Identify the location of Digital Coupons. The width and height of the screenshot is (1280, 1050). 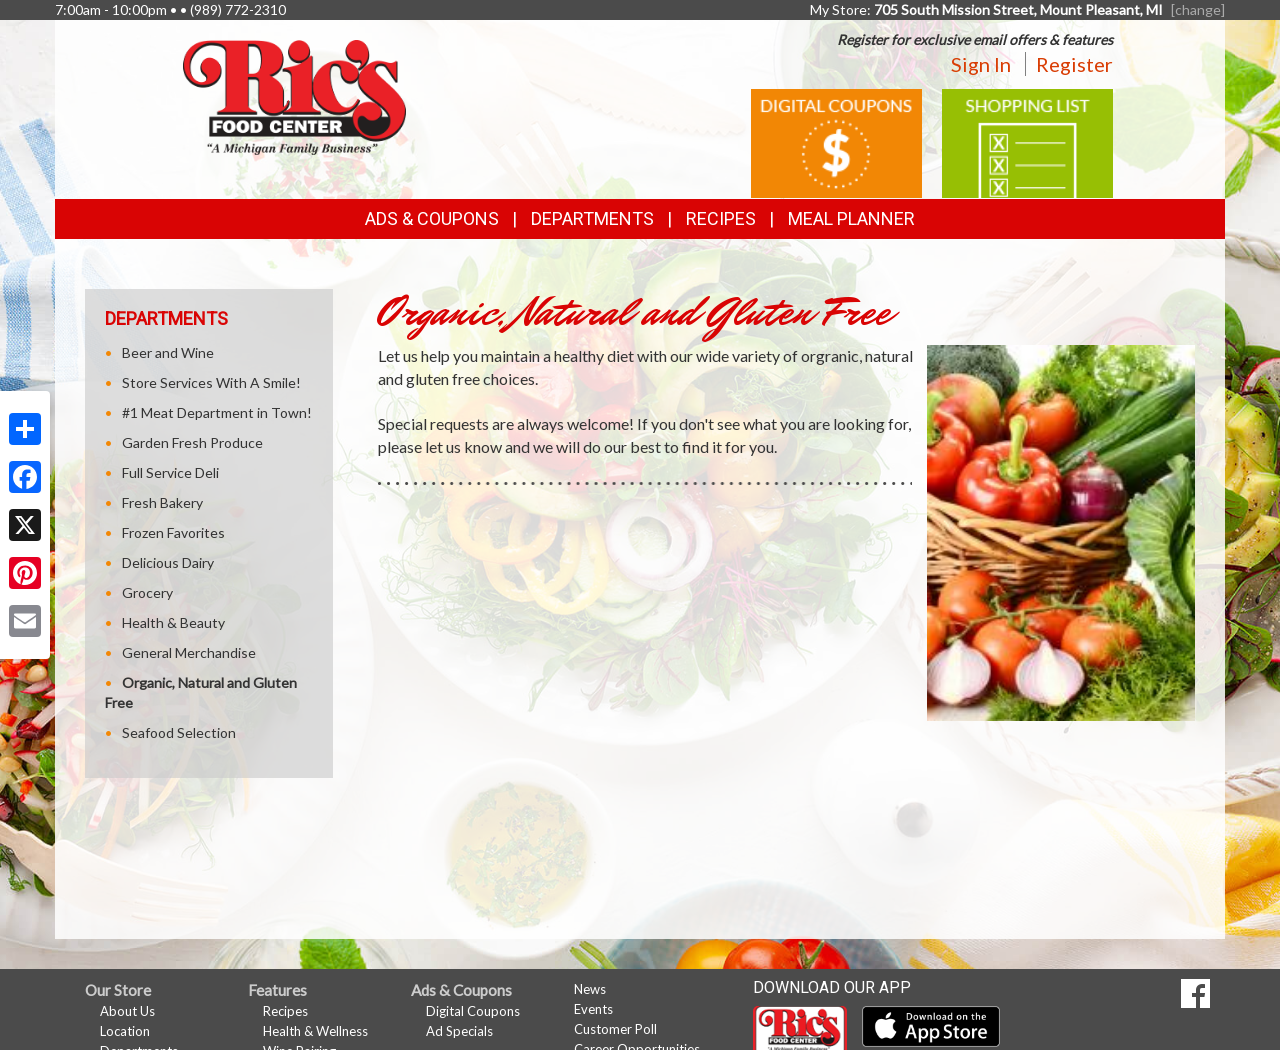
(473, 1011).